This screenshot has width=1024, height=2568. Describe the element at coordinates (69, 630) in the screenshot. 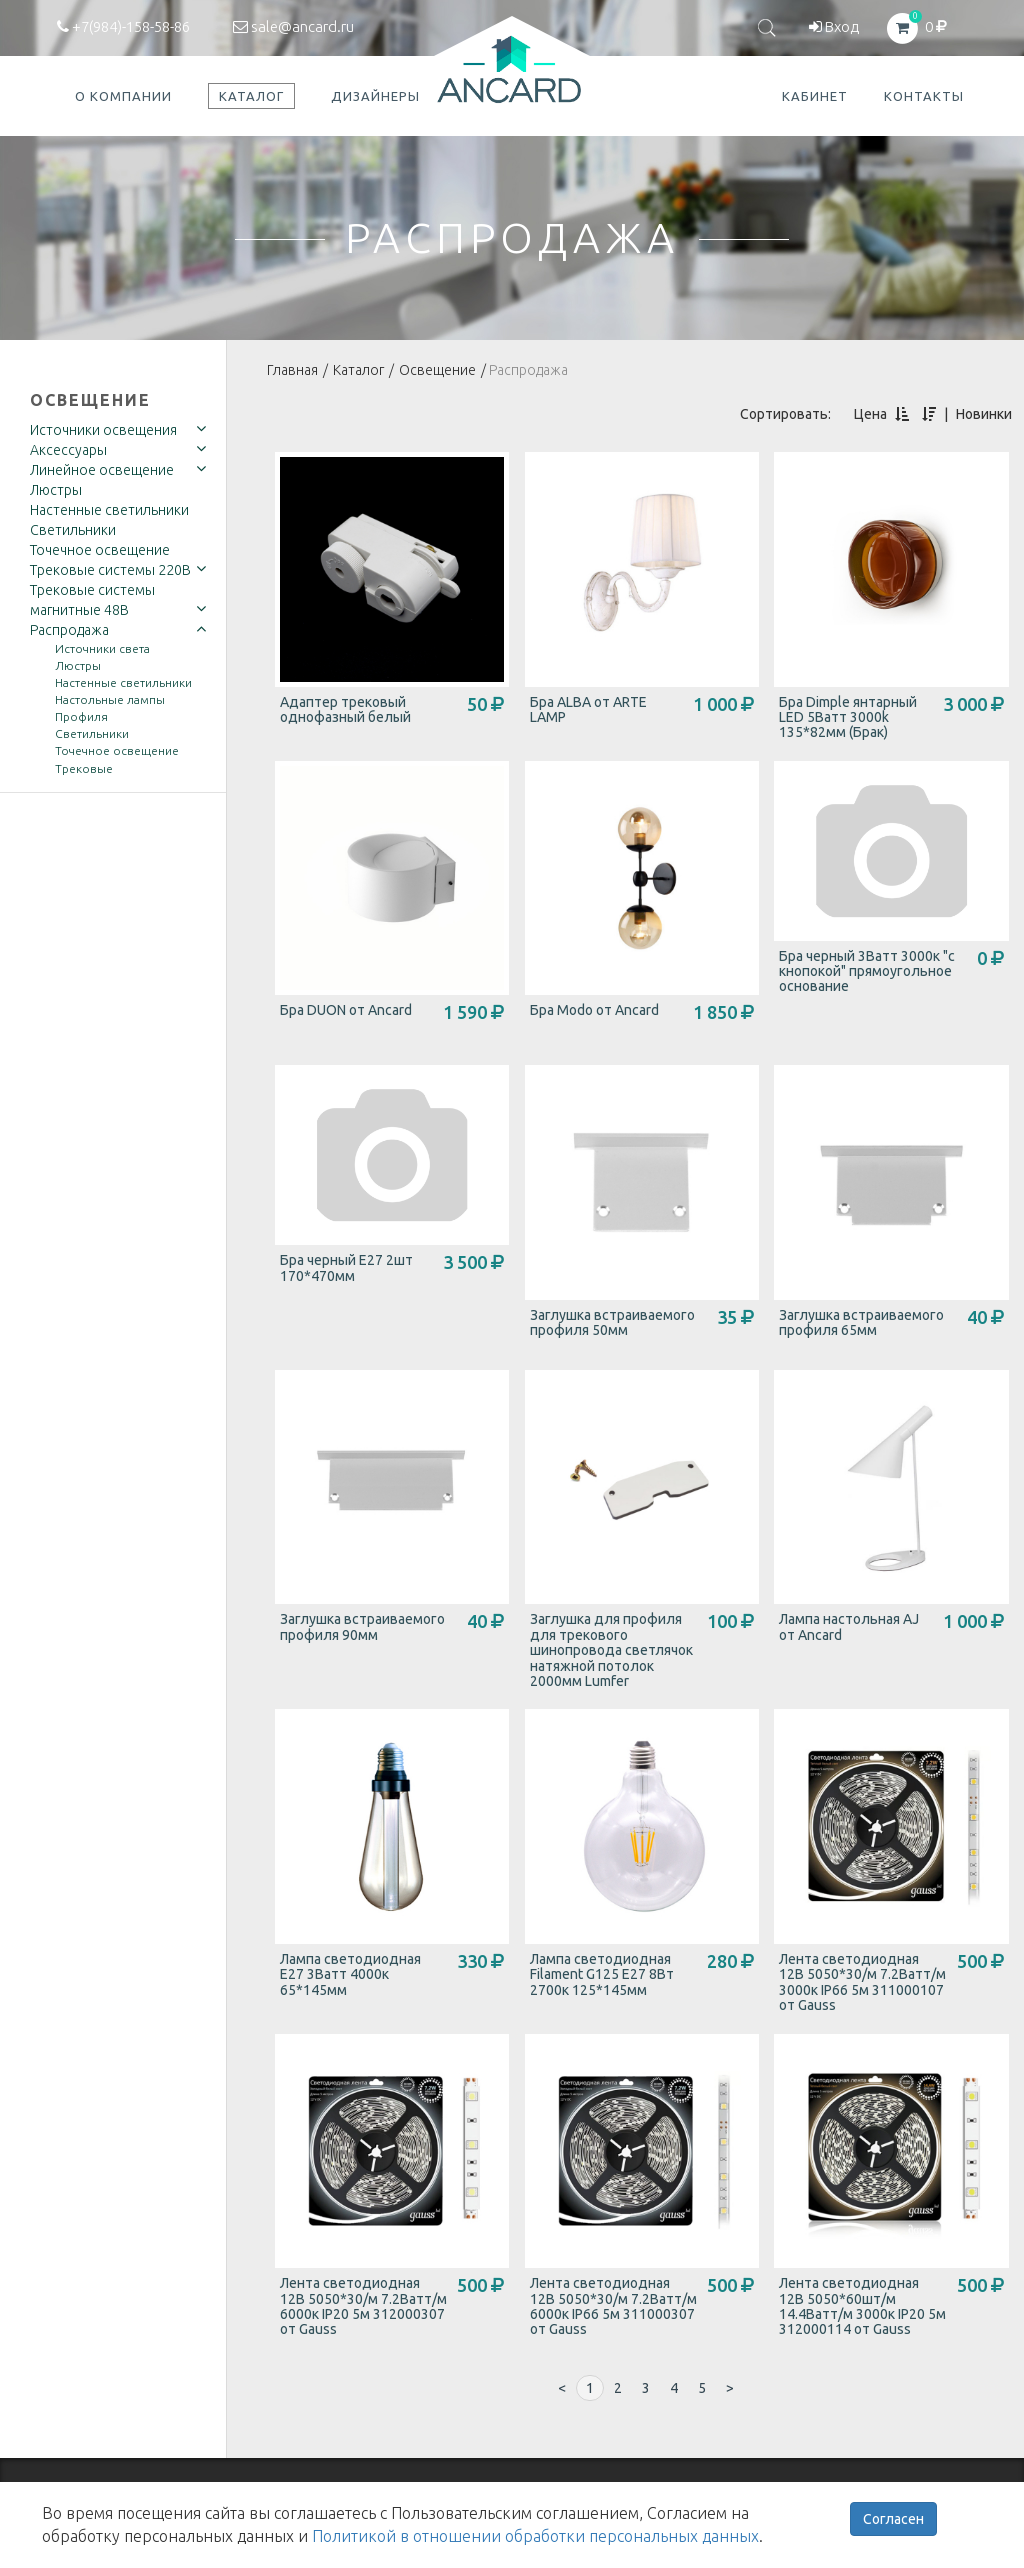

I see `Распродажа` at that location.